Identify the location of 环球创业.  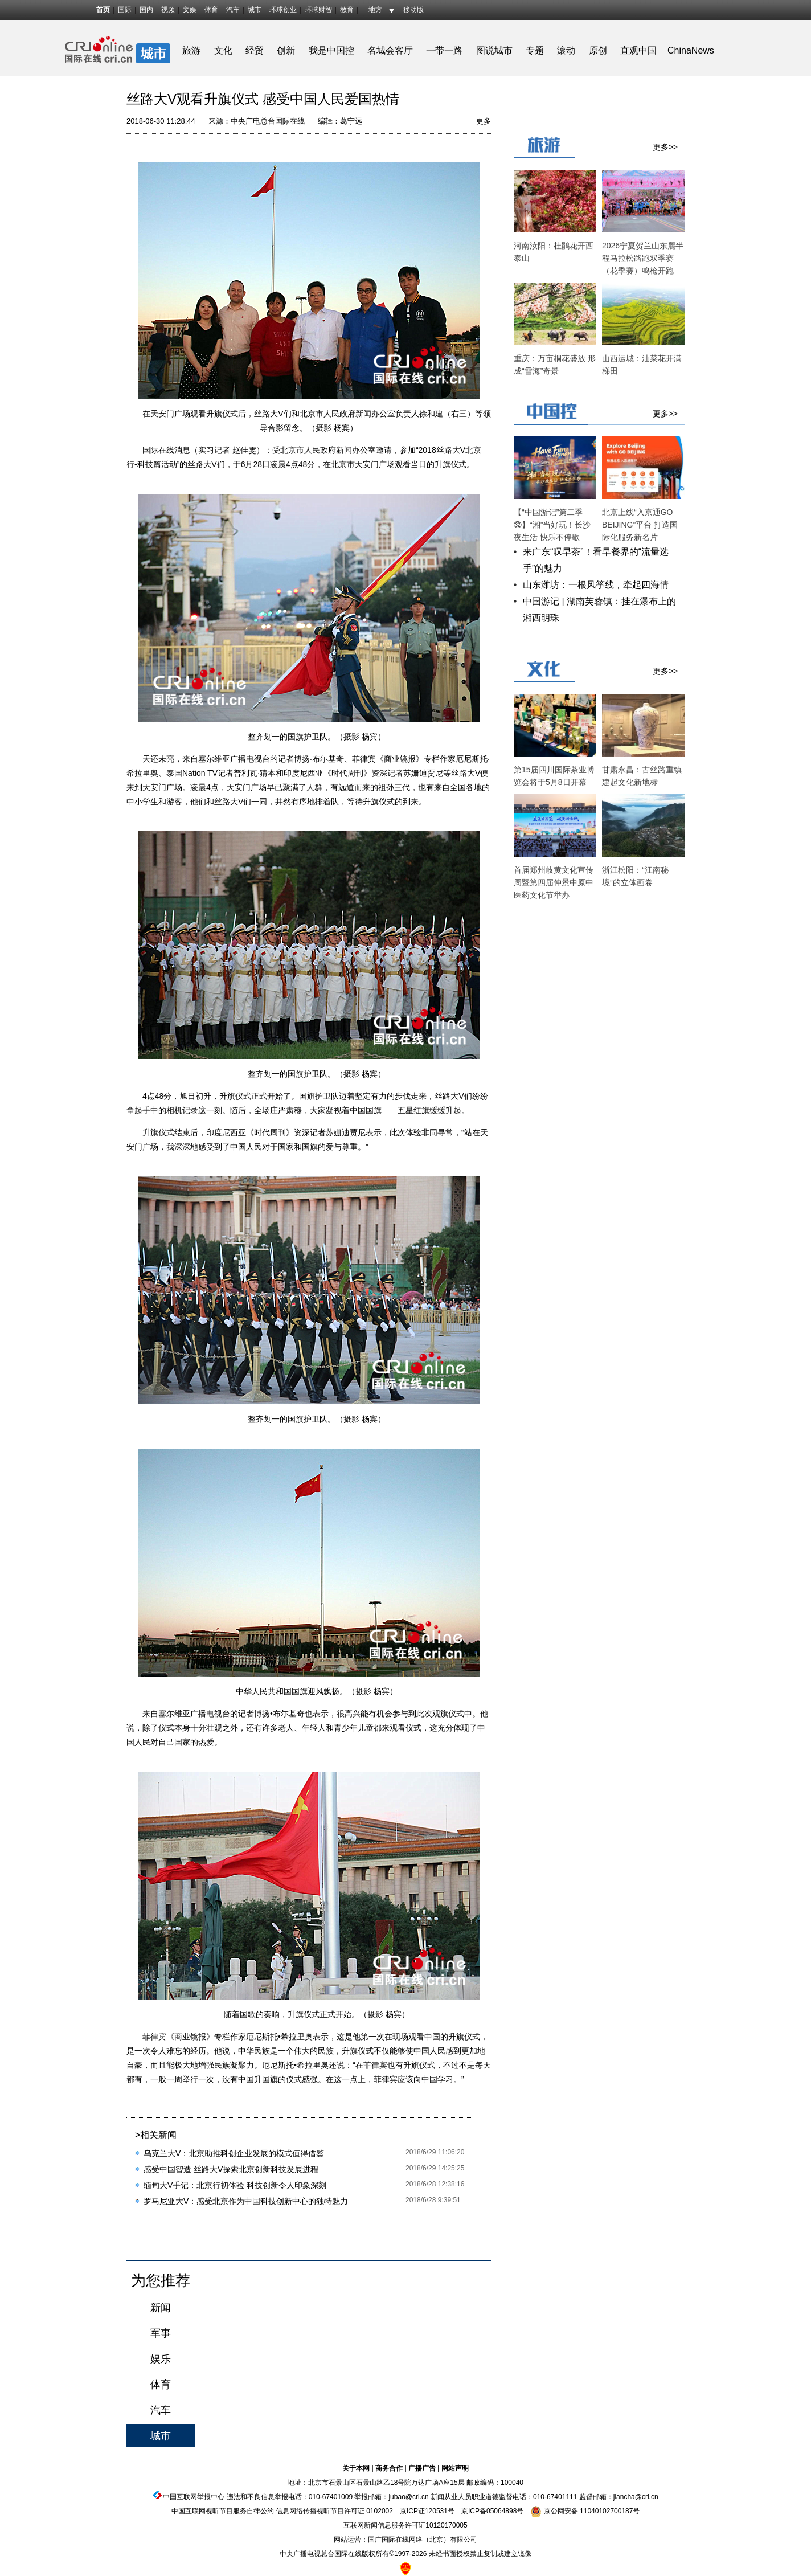
(283, 10).